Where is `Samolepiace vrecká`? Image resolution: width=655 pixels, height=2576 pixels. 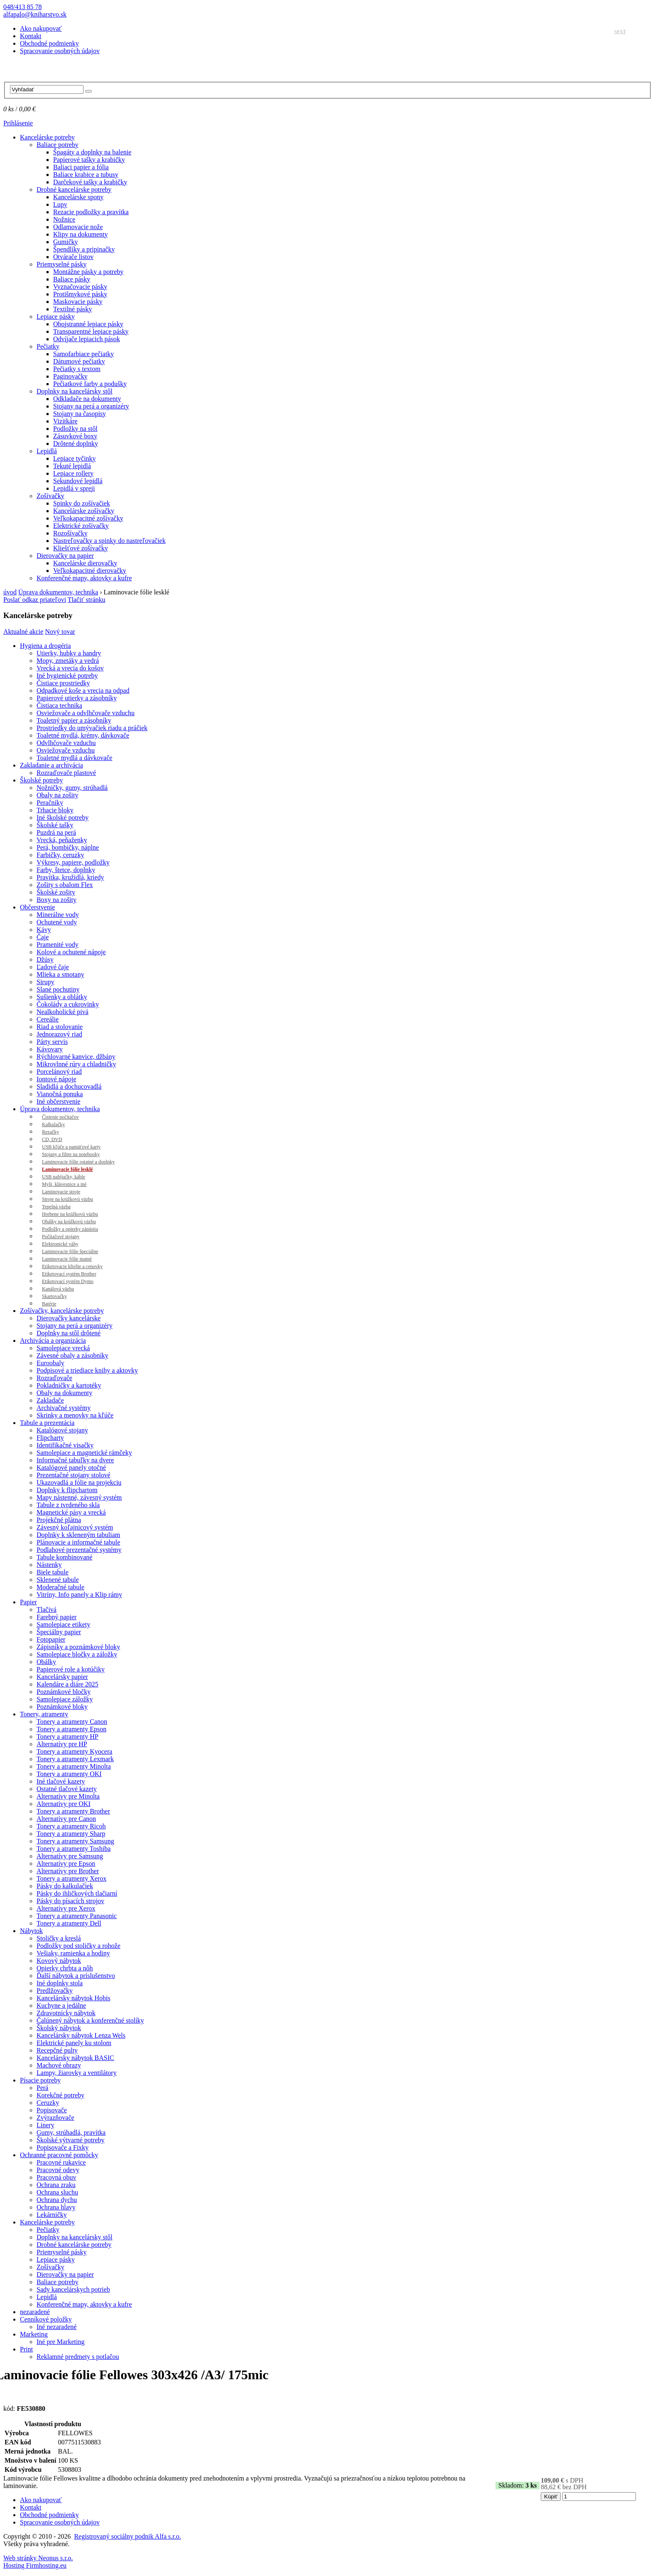
Samolepiace vrecká is located at coordinates (63, 1348).